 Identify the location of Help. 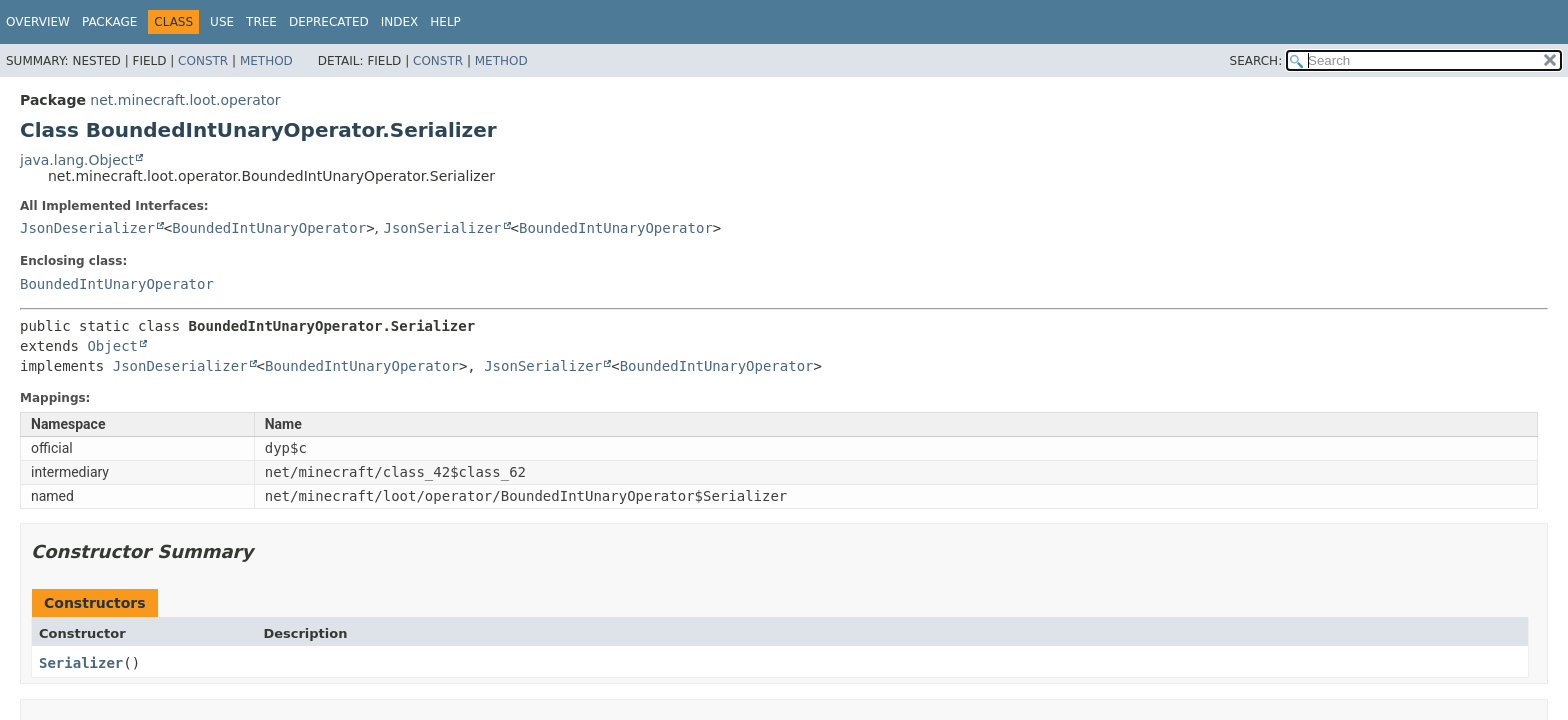
(445, 22).